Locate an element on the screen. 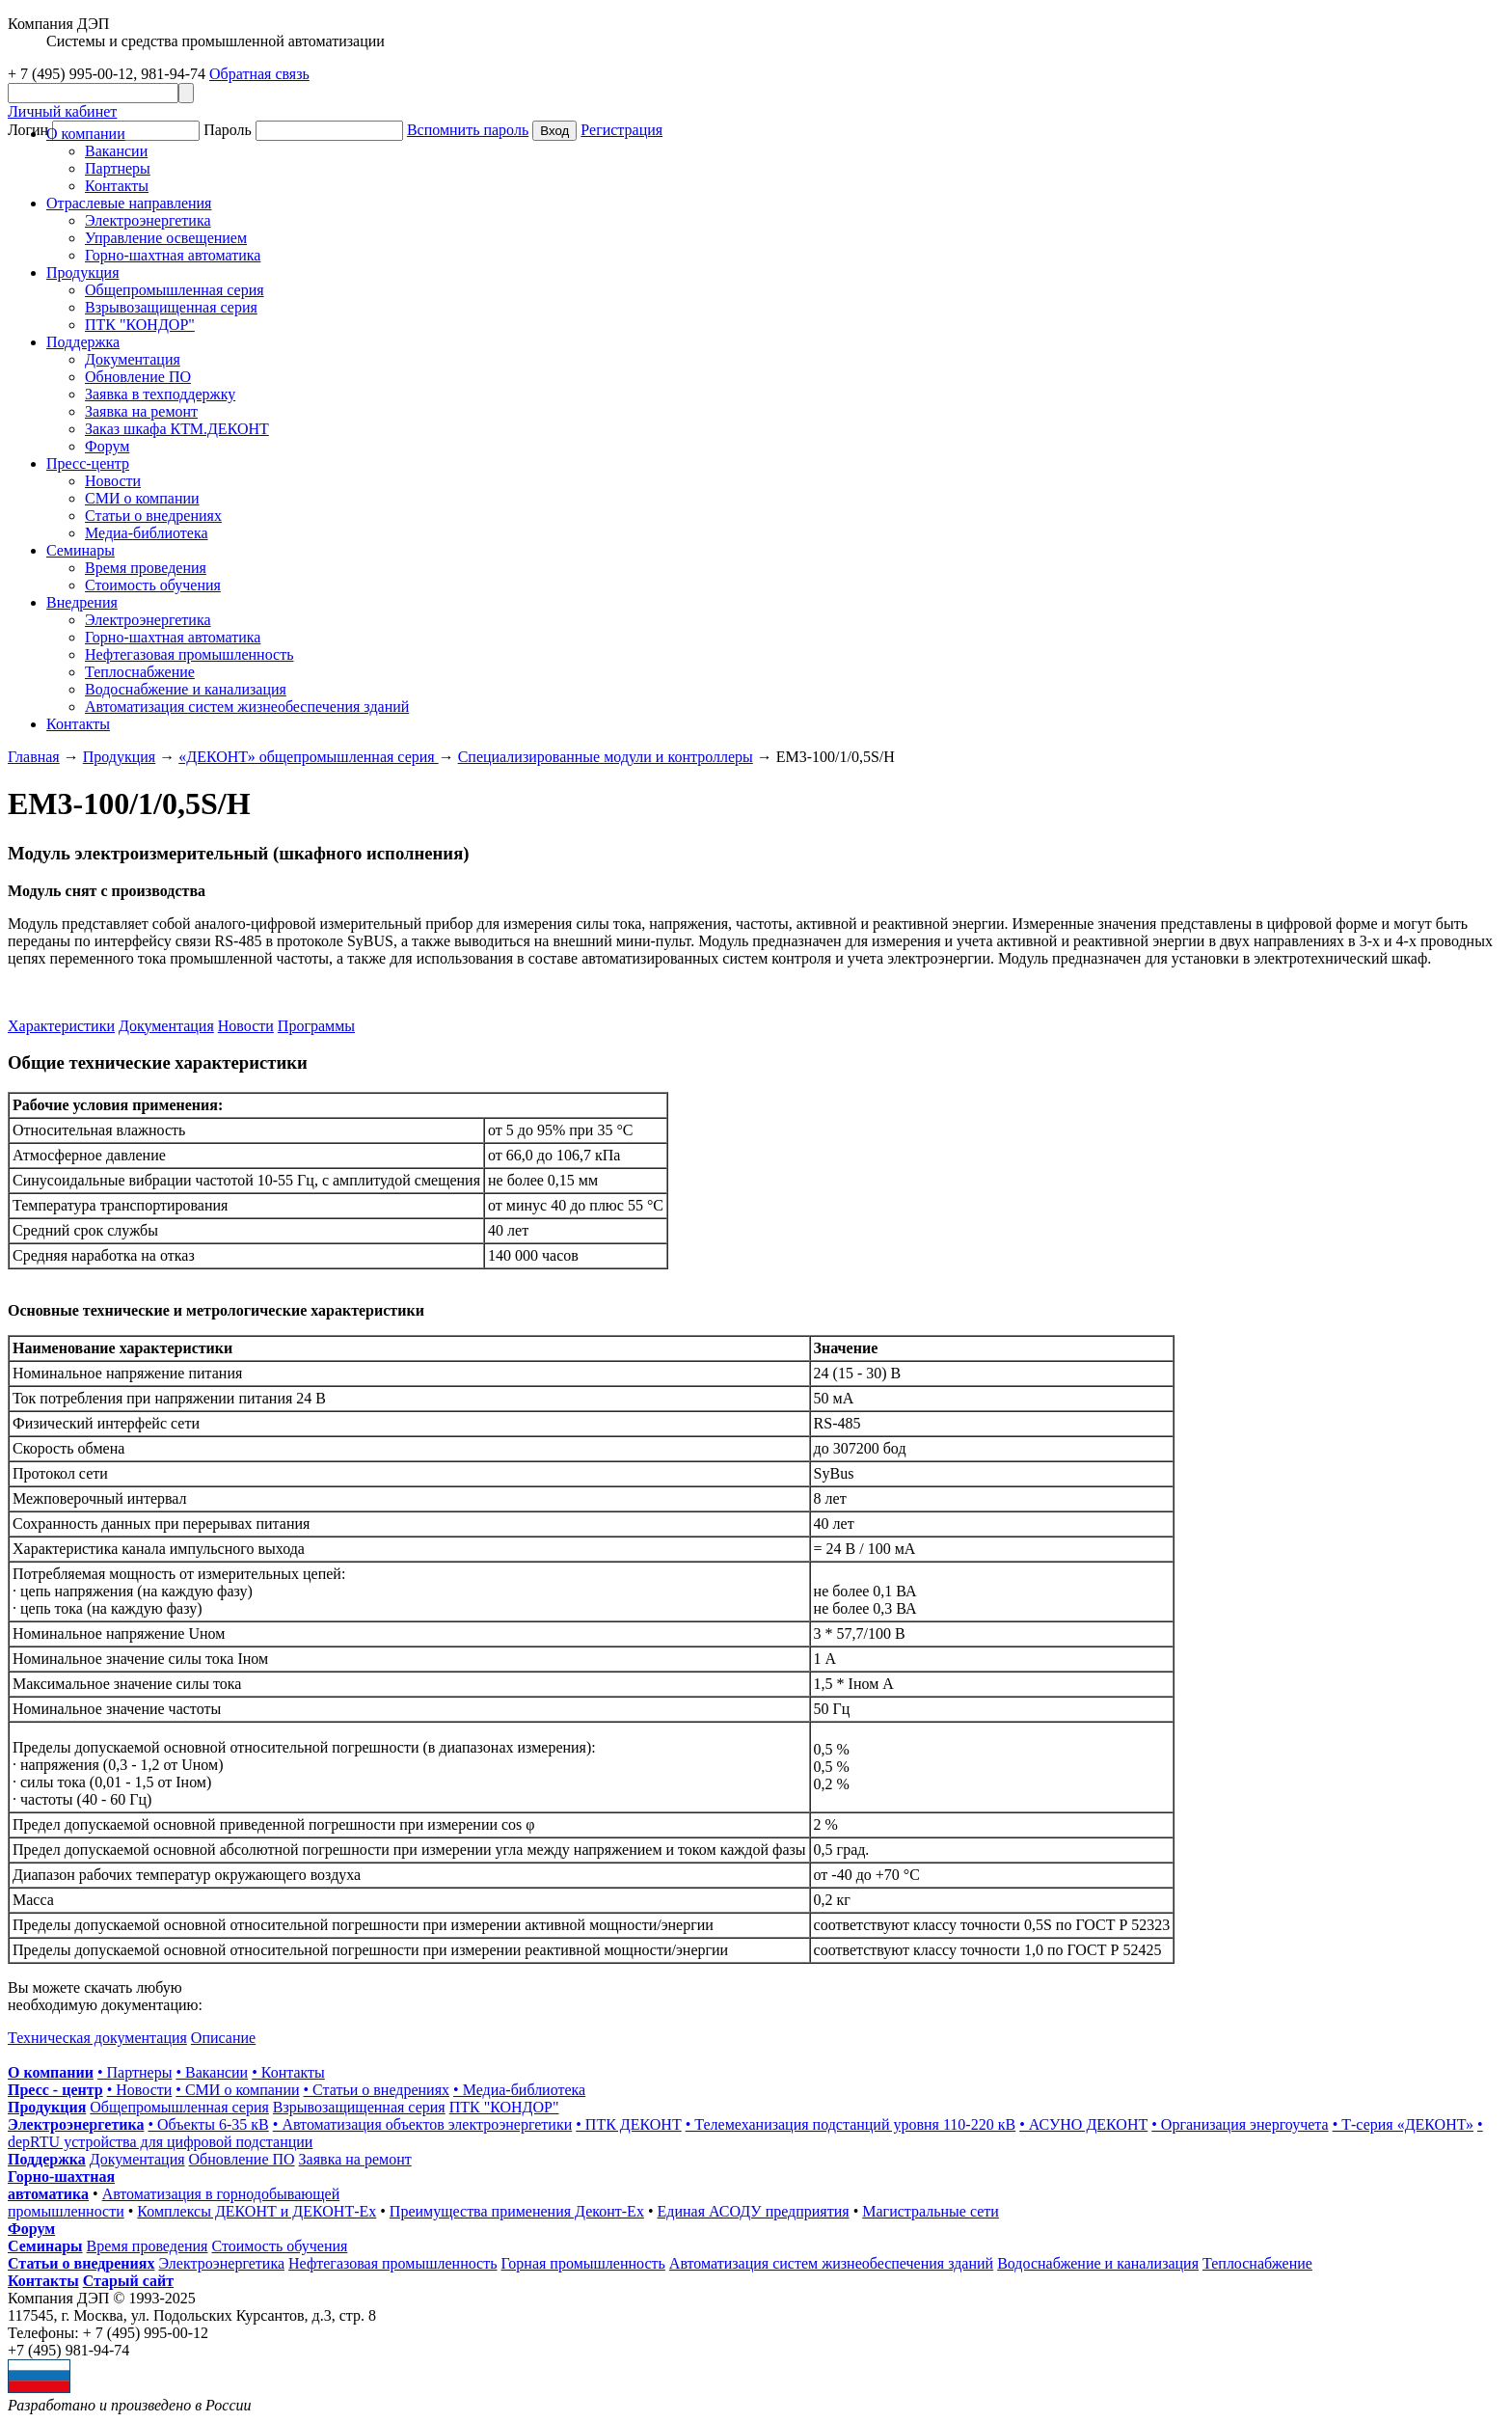  Заявка на ремонт is located at coordinates (141, 411).